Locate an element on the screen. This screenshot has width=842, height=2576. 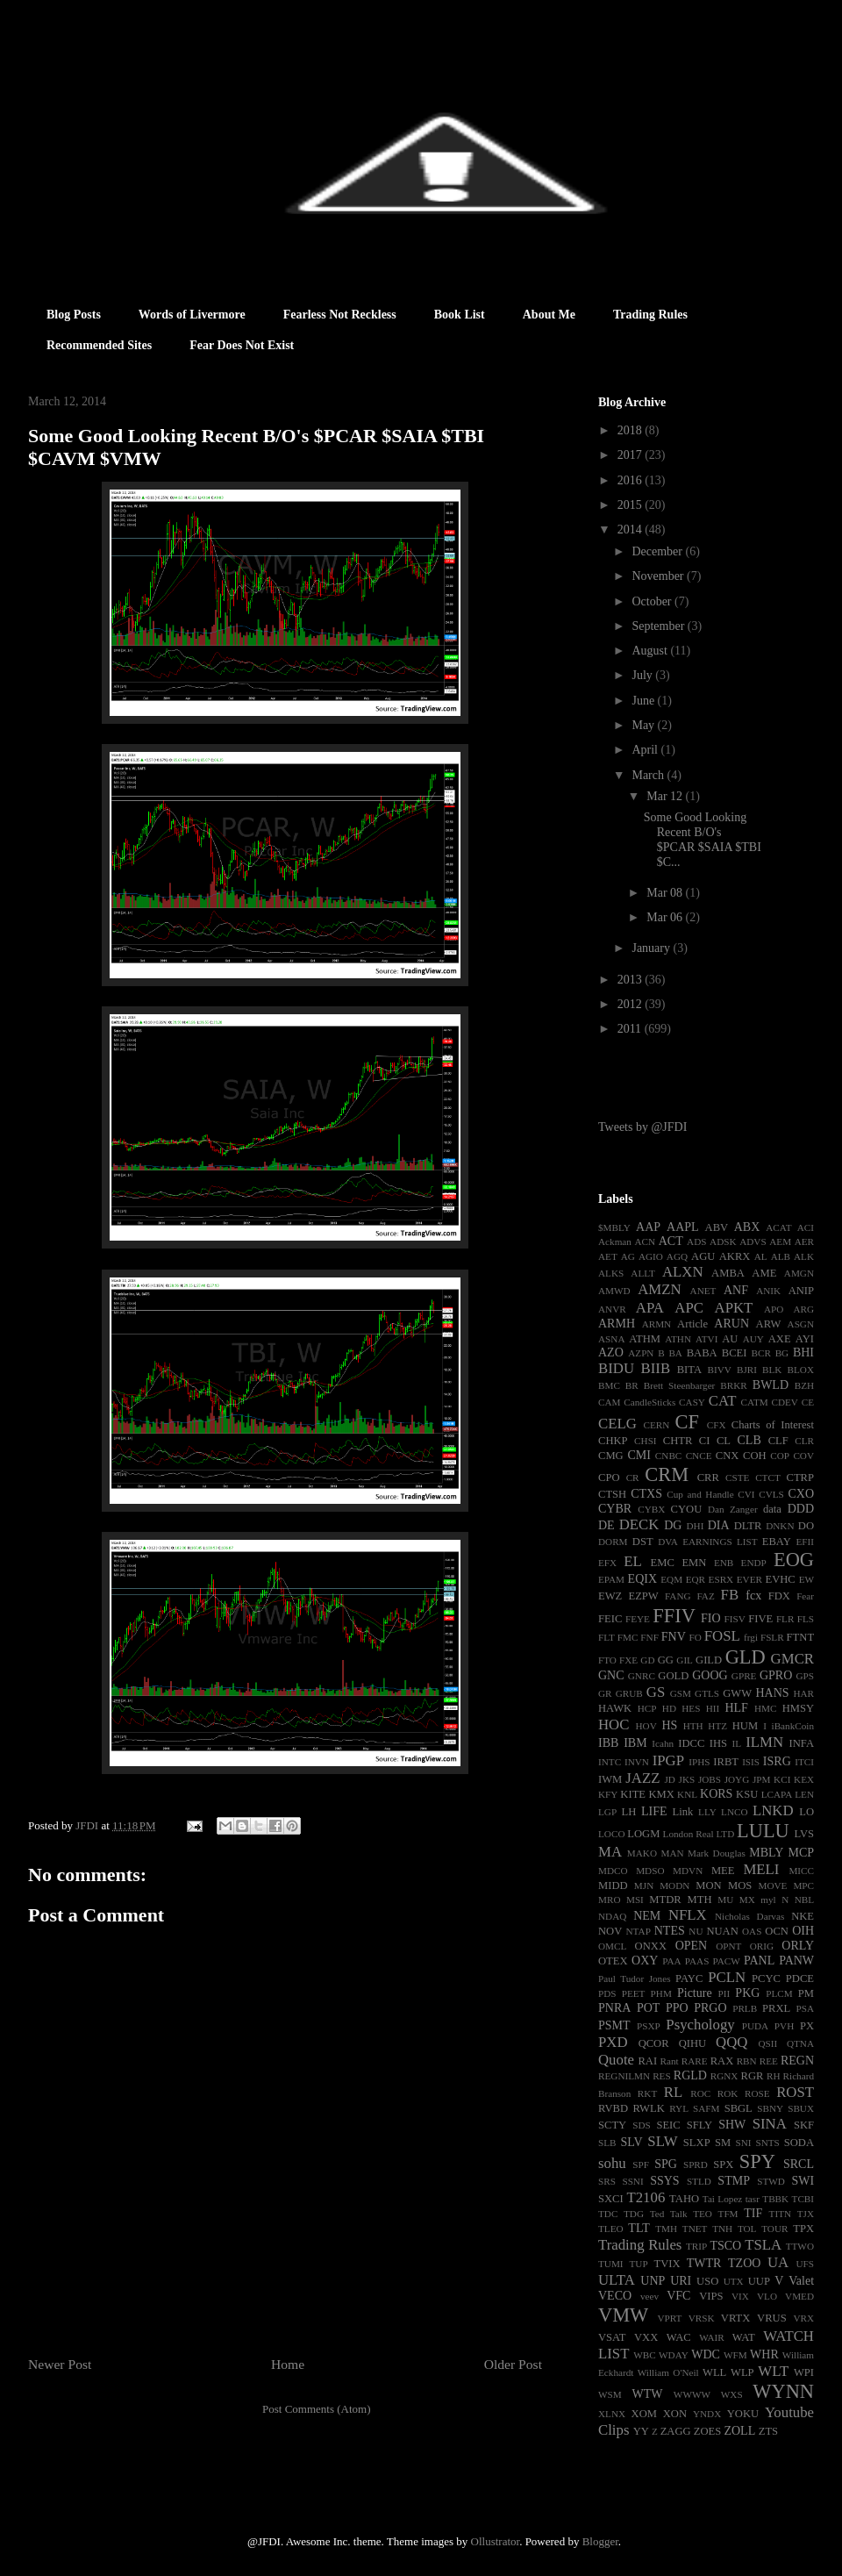
UNP is located at coordinates (652, 2280).